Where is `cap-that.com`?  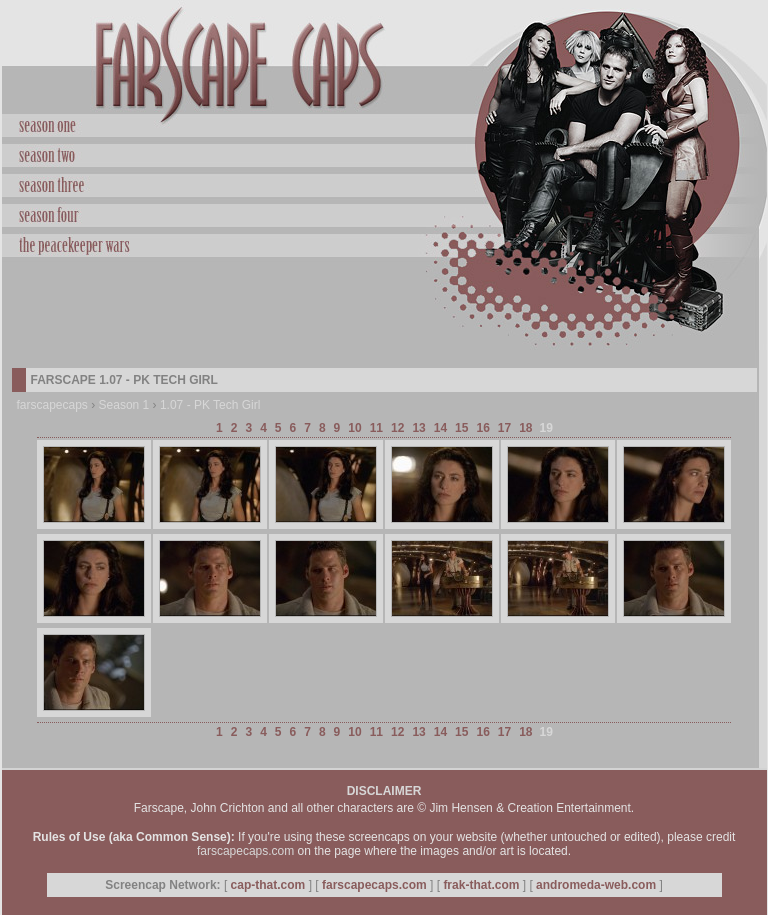
cap-that.com is located at coordinates (268, 885).